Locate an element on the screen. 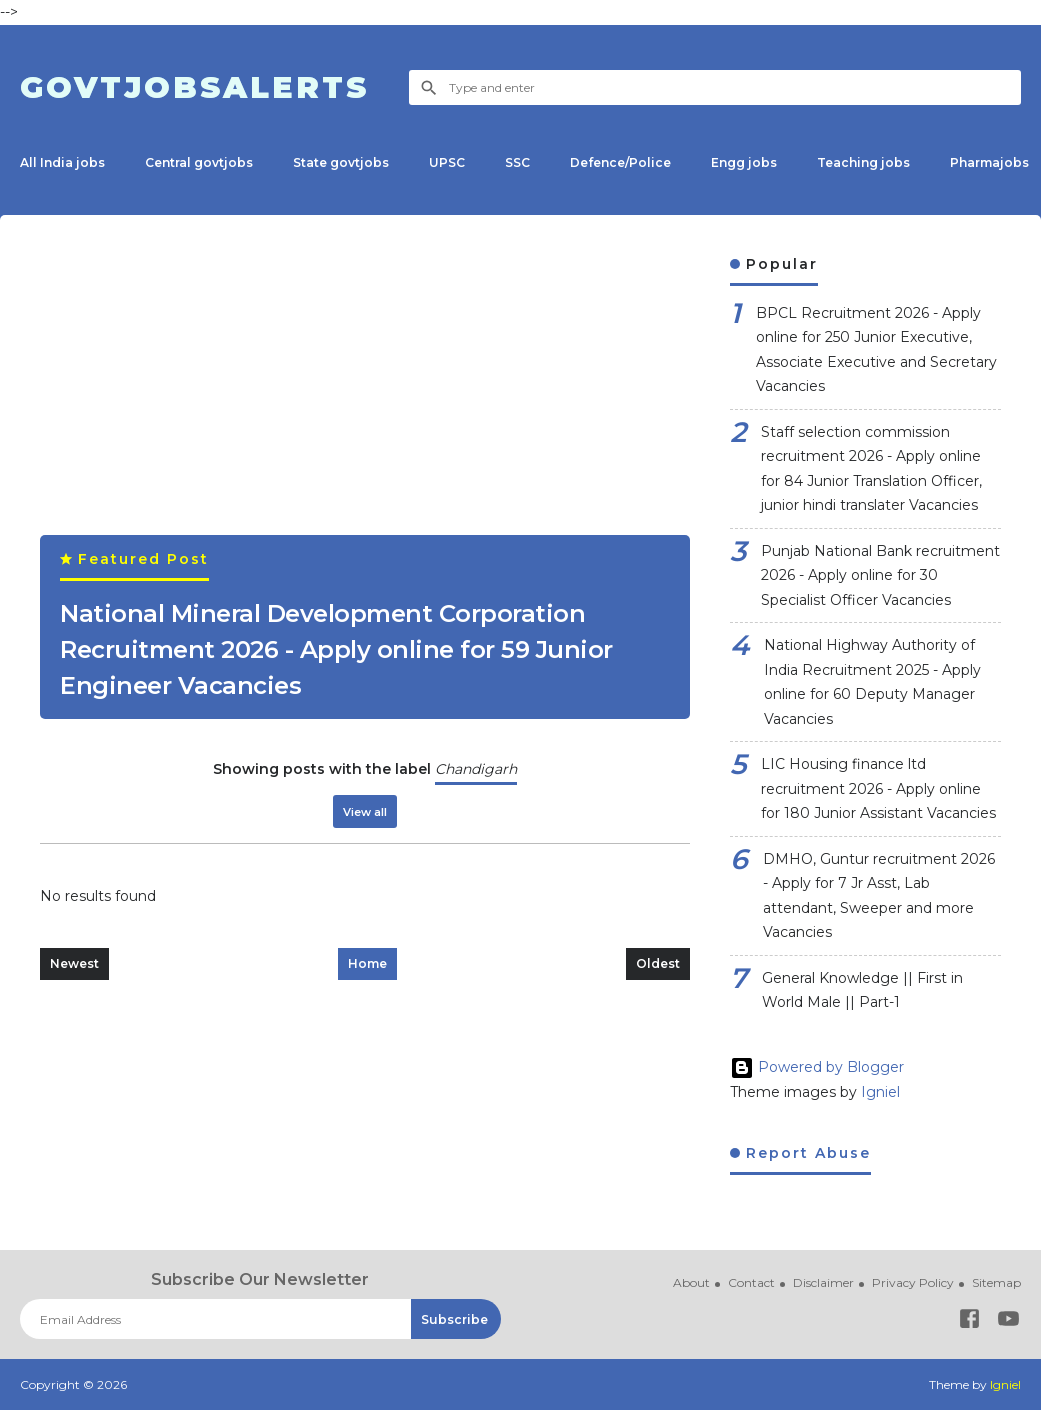 This screenshot has width=1041, height=1410. All India jobs is located at coordinates (62, 162).